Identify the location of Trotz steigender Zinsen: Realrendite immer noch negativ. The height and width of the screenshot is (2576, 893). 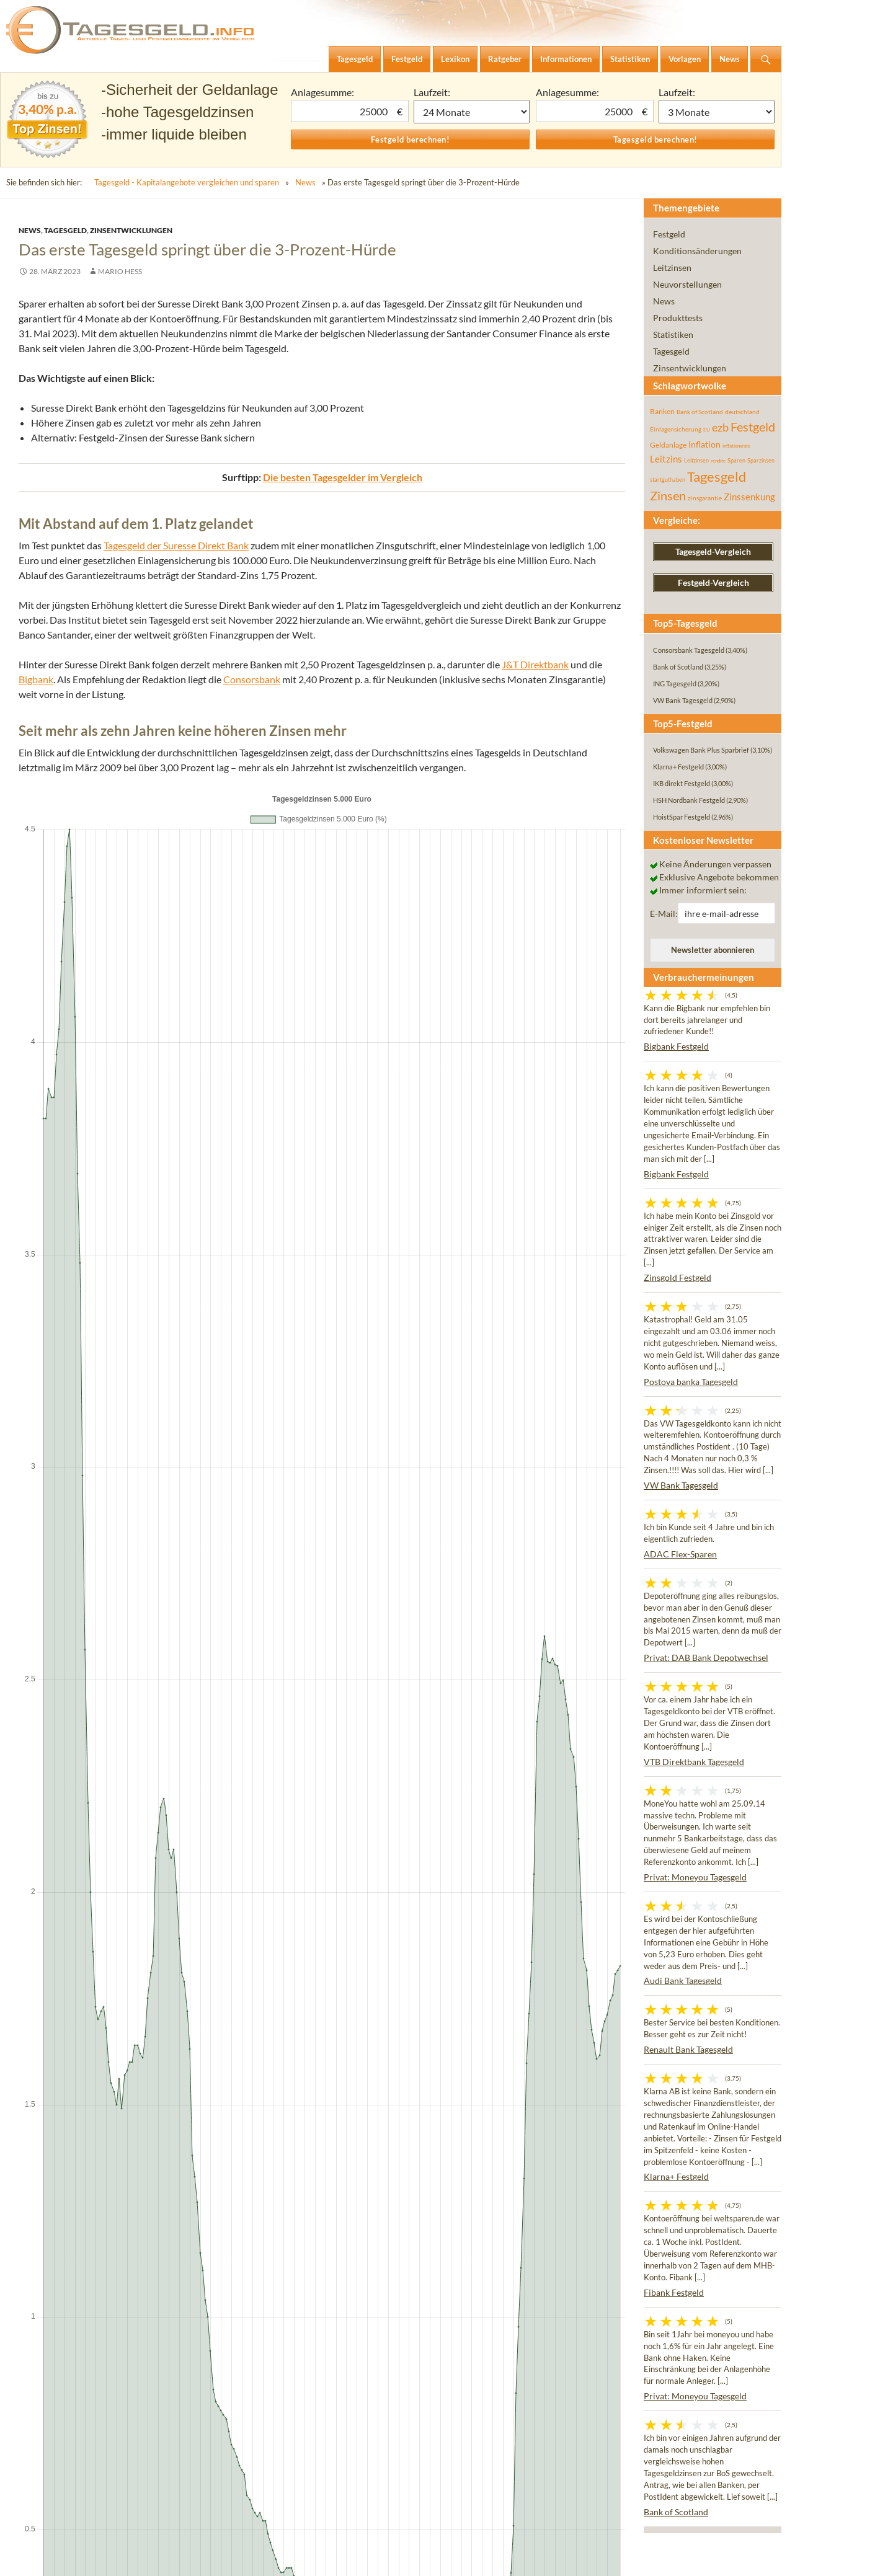
(200, 1520).